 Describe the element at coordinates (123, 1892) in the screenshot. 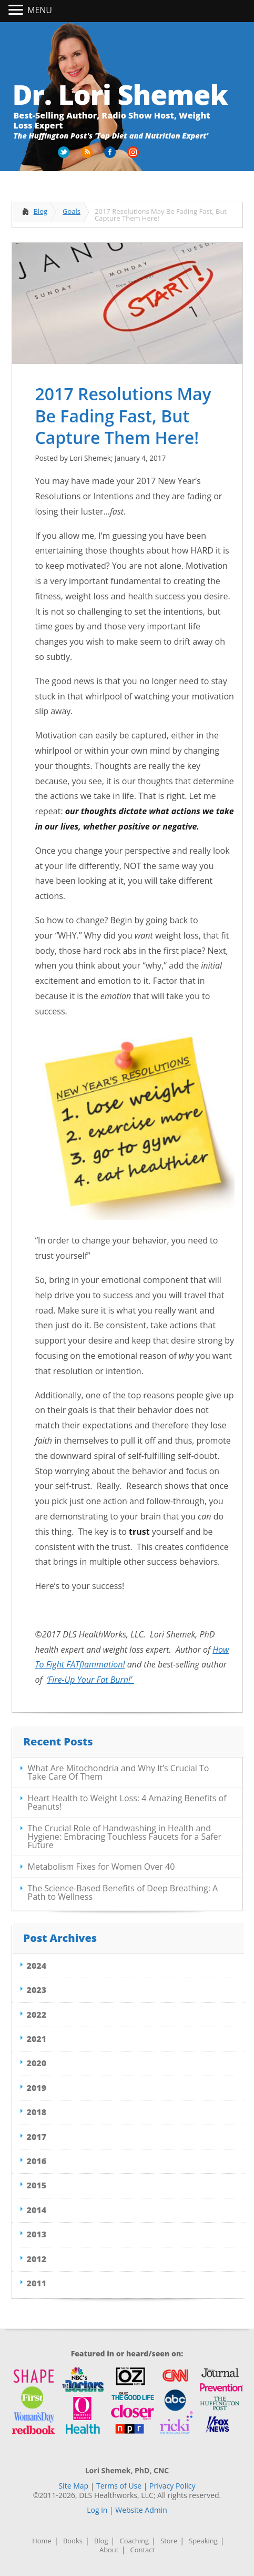

I see `The Science-Based Benefits of Deep Breathing: A Path to Wellness` at that location.